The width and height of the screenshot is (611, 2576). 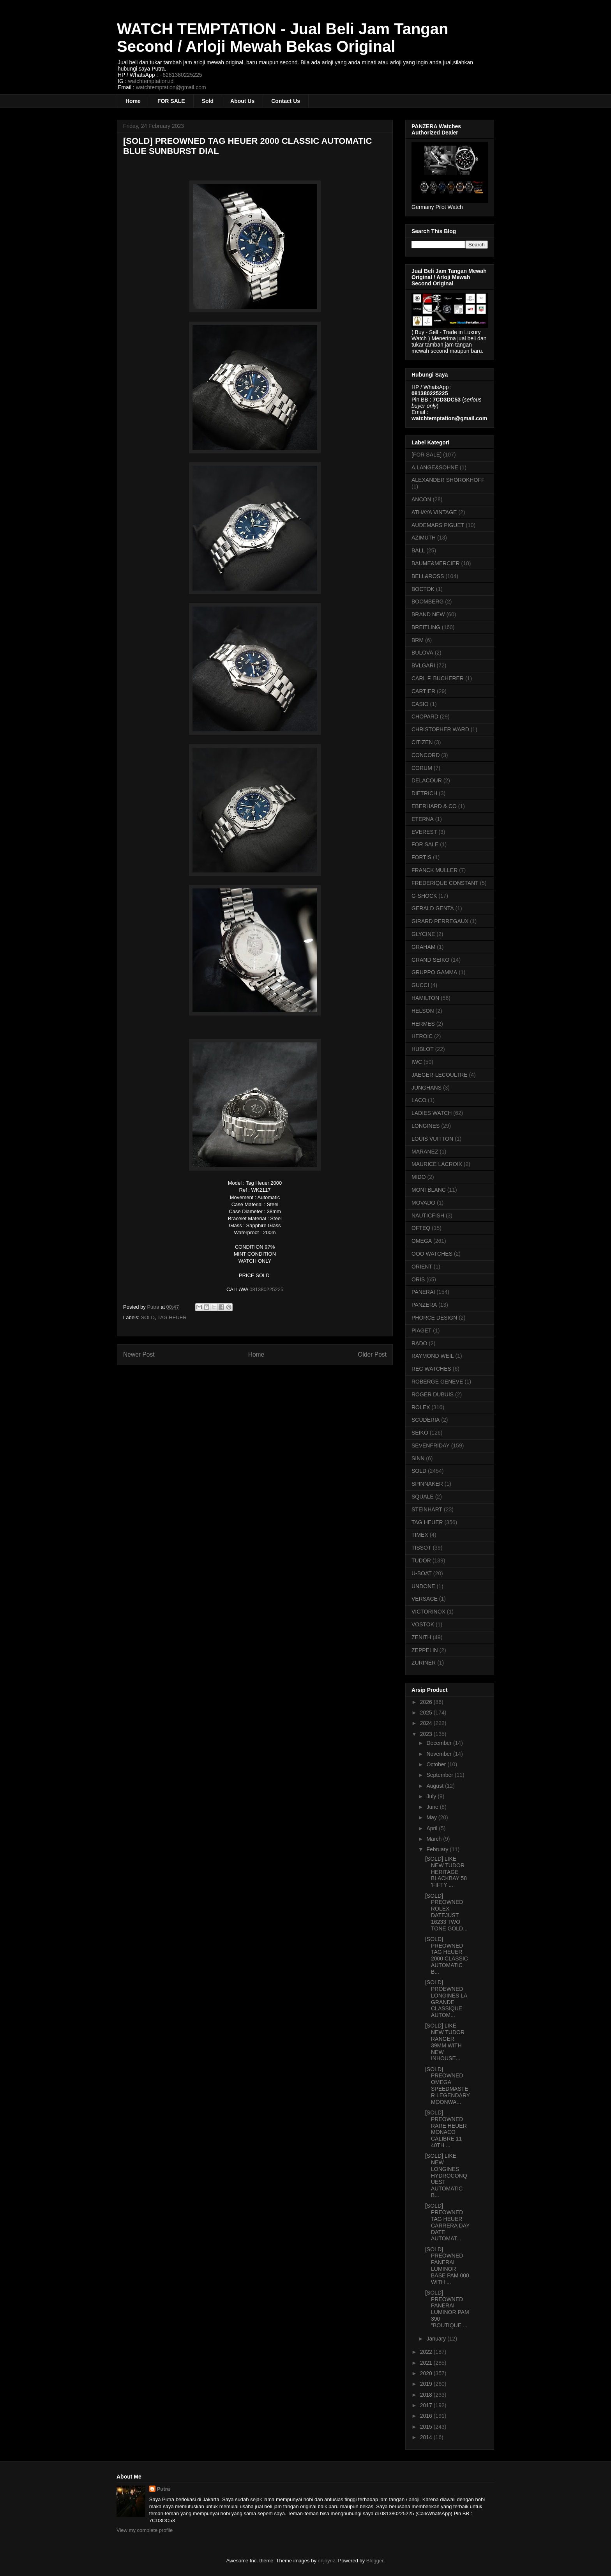 What do you see at coordinates (423, 1203) in the screenshot?
I see `MOVADO` at bounding box center [423, 1203].